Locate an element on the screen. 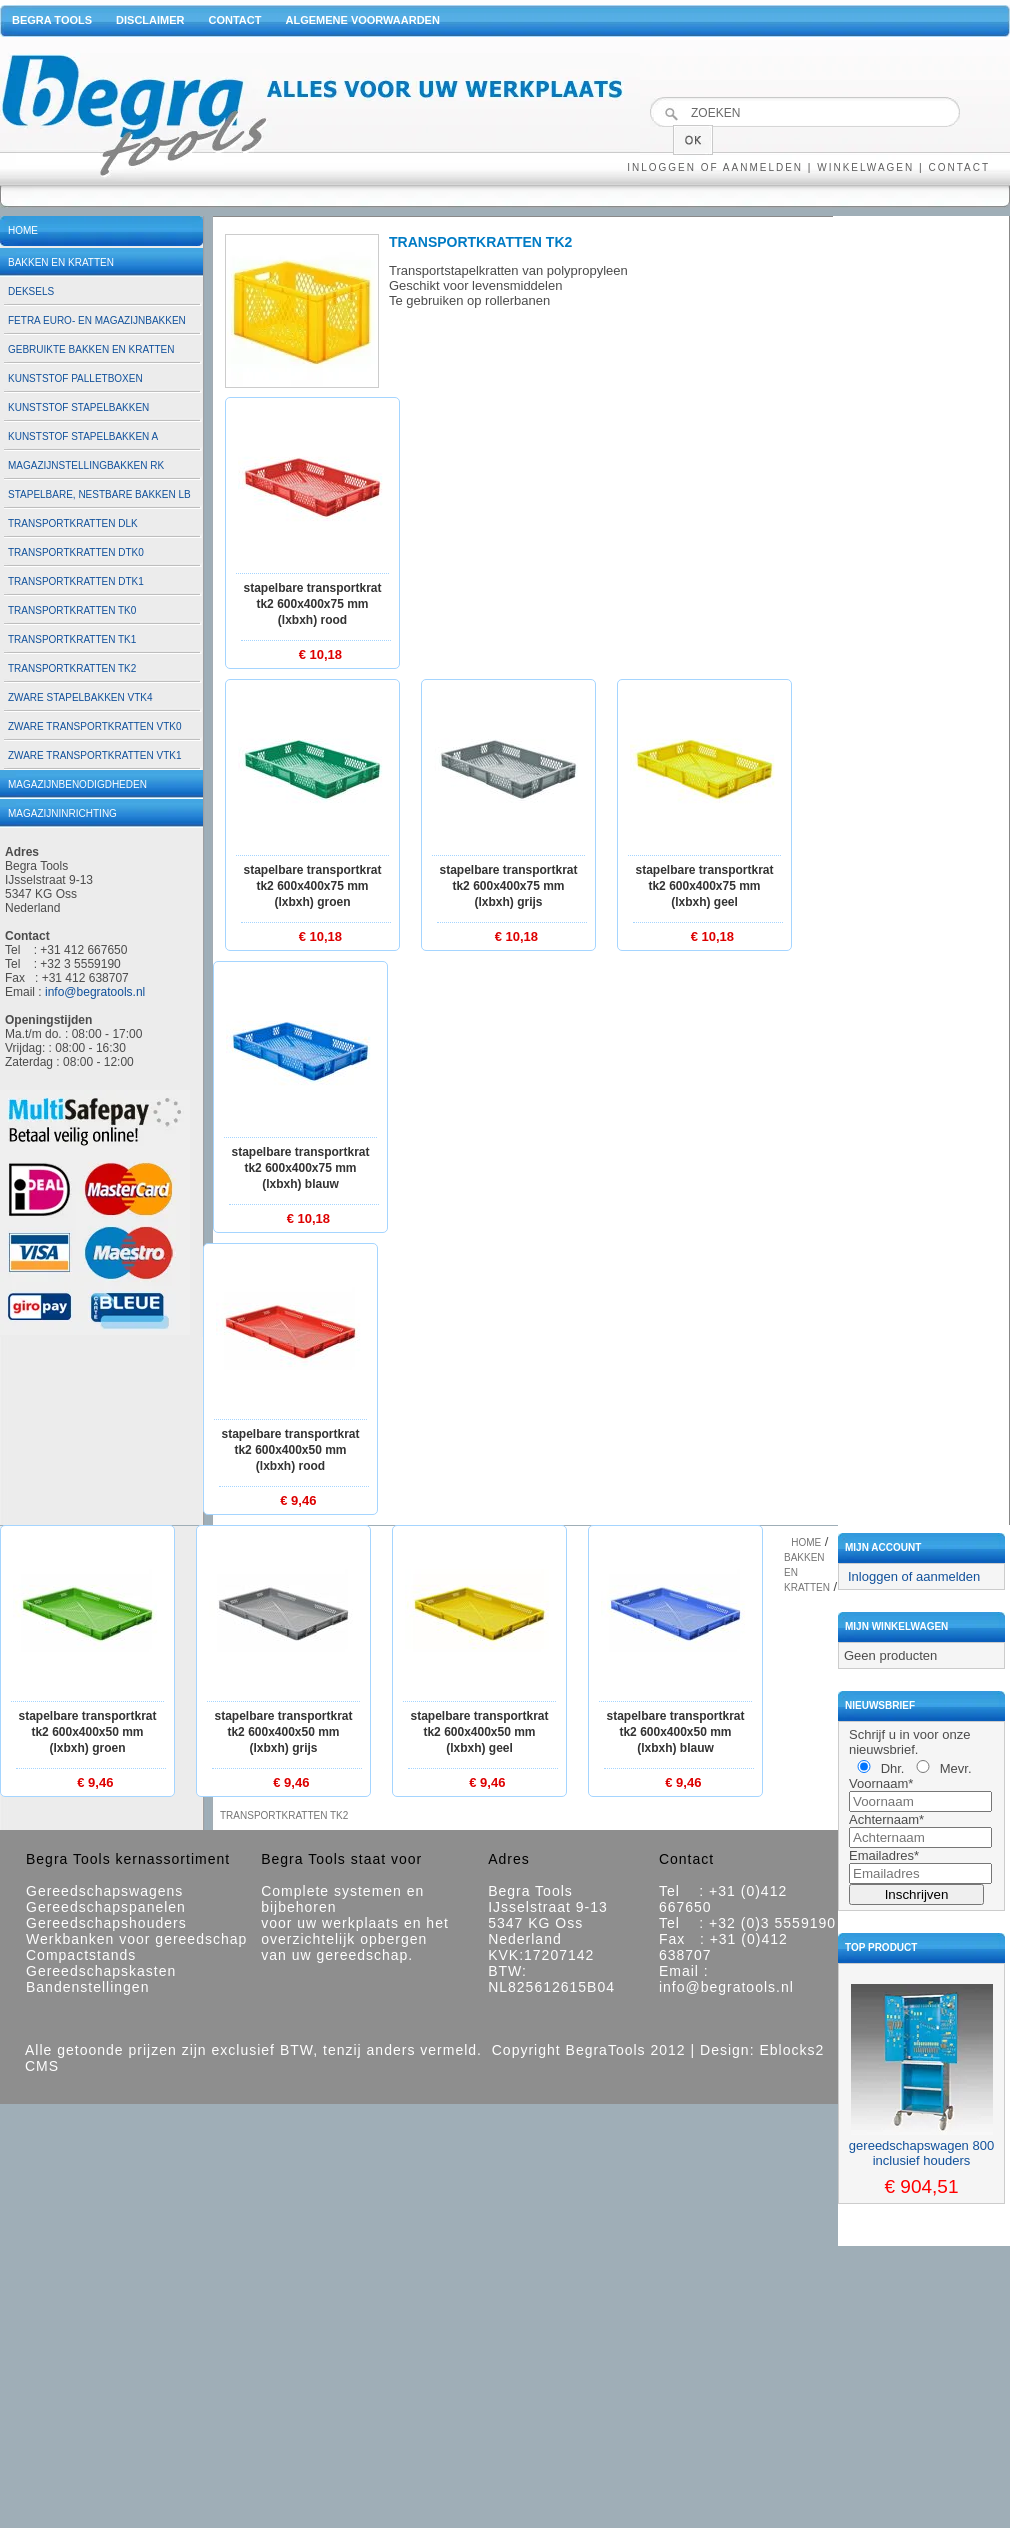 The width and height of the screenshot is (1010, 2528). Disclaimer is located at coordinates (150, 20).